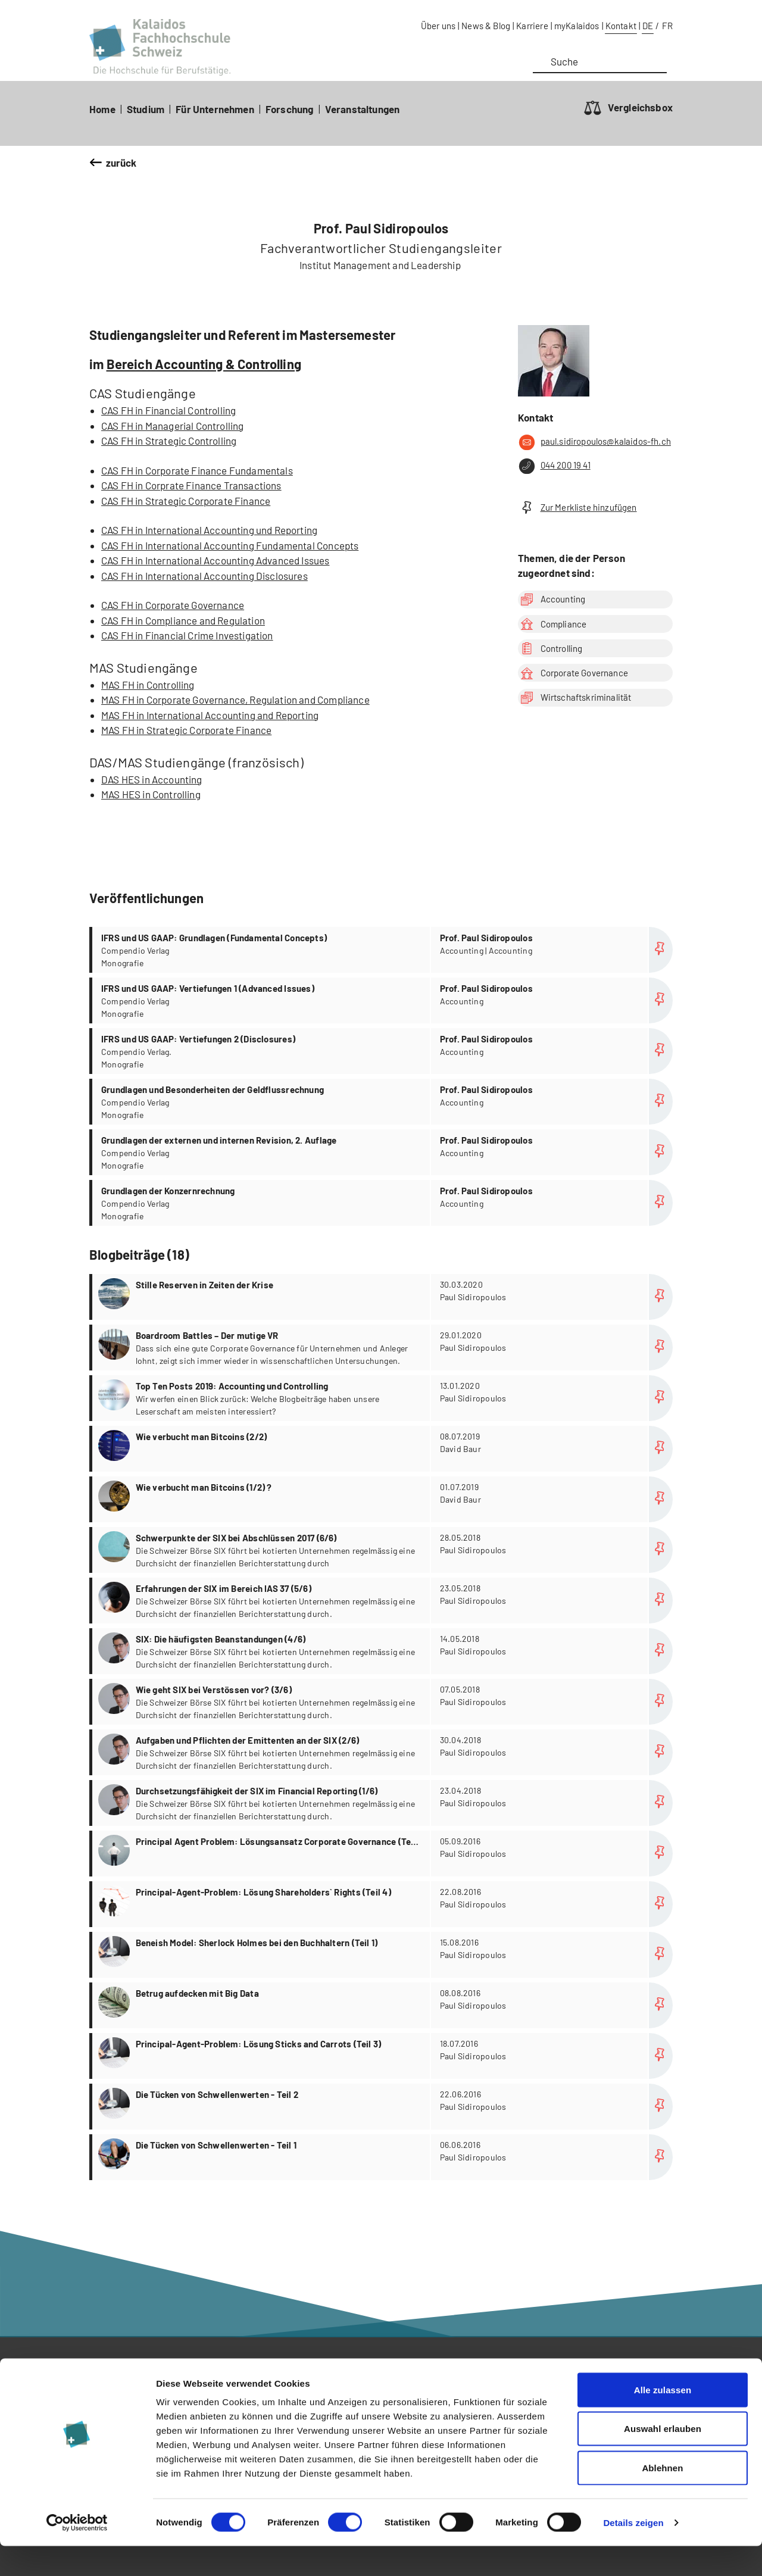  I want to click on myKalaidos, so click(576, 25).